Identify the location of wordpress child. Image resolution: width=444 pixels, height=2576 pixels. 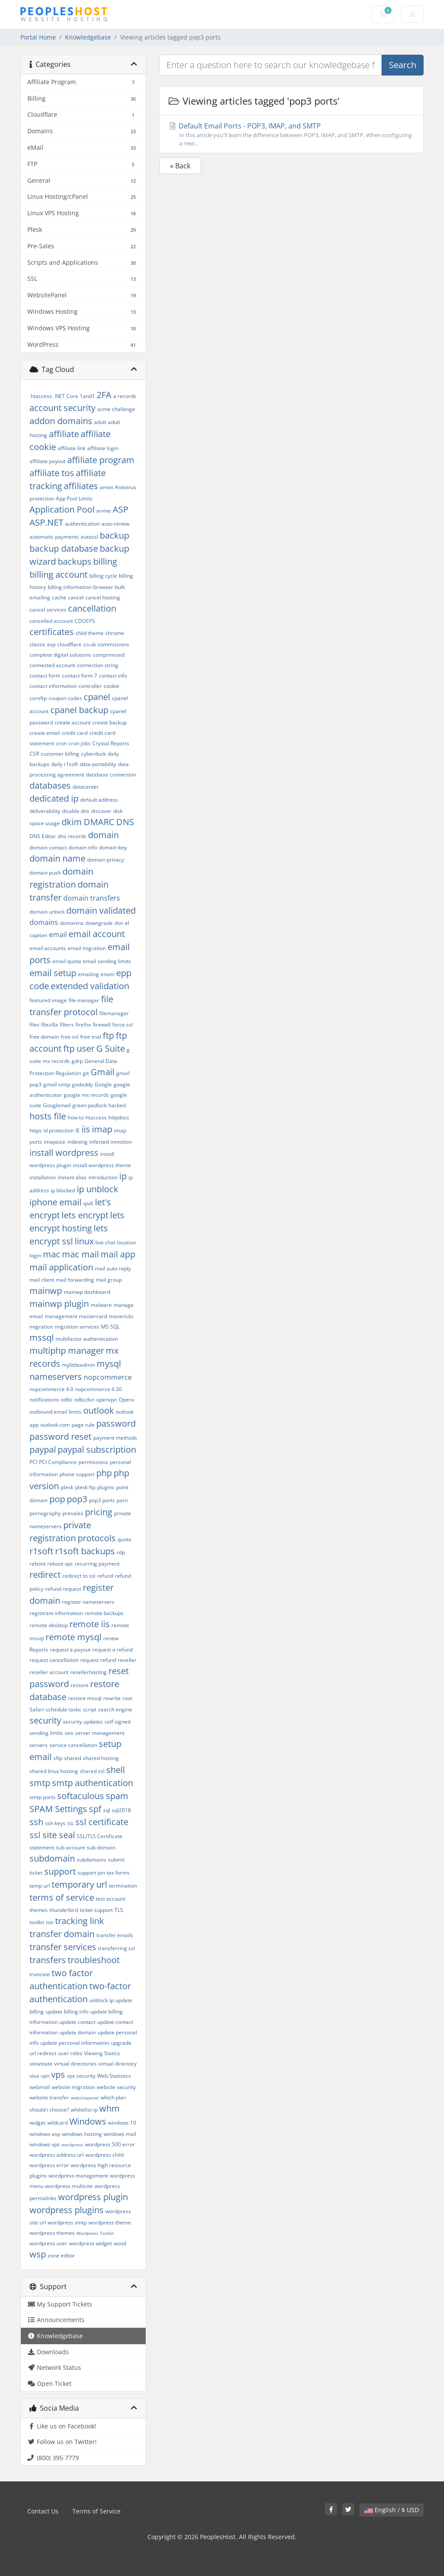
(104, 2154).